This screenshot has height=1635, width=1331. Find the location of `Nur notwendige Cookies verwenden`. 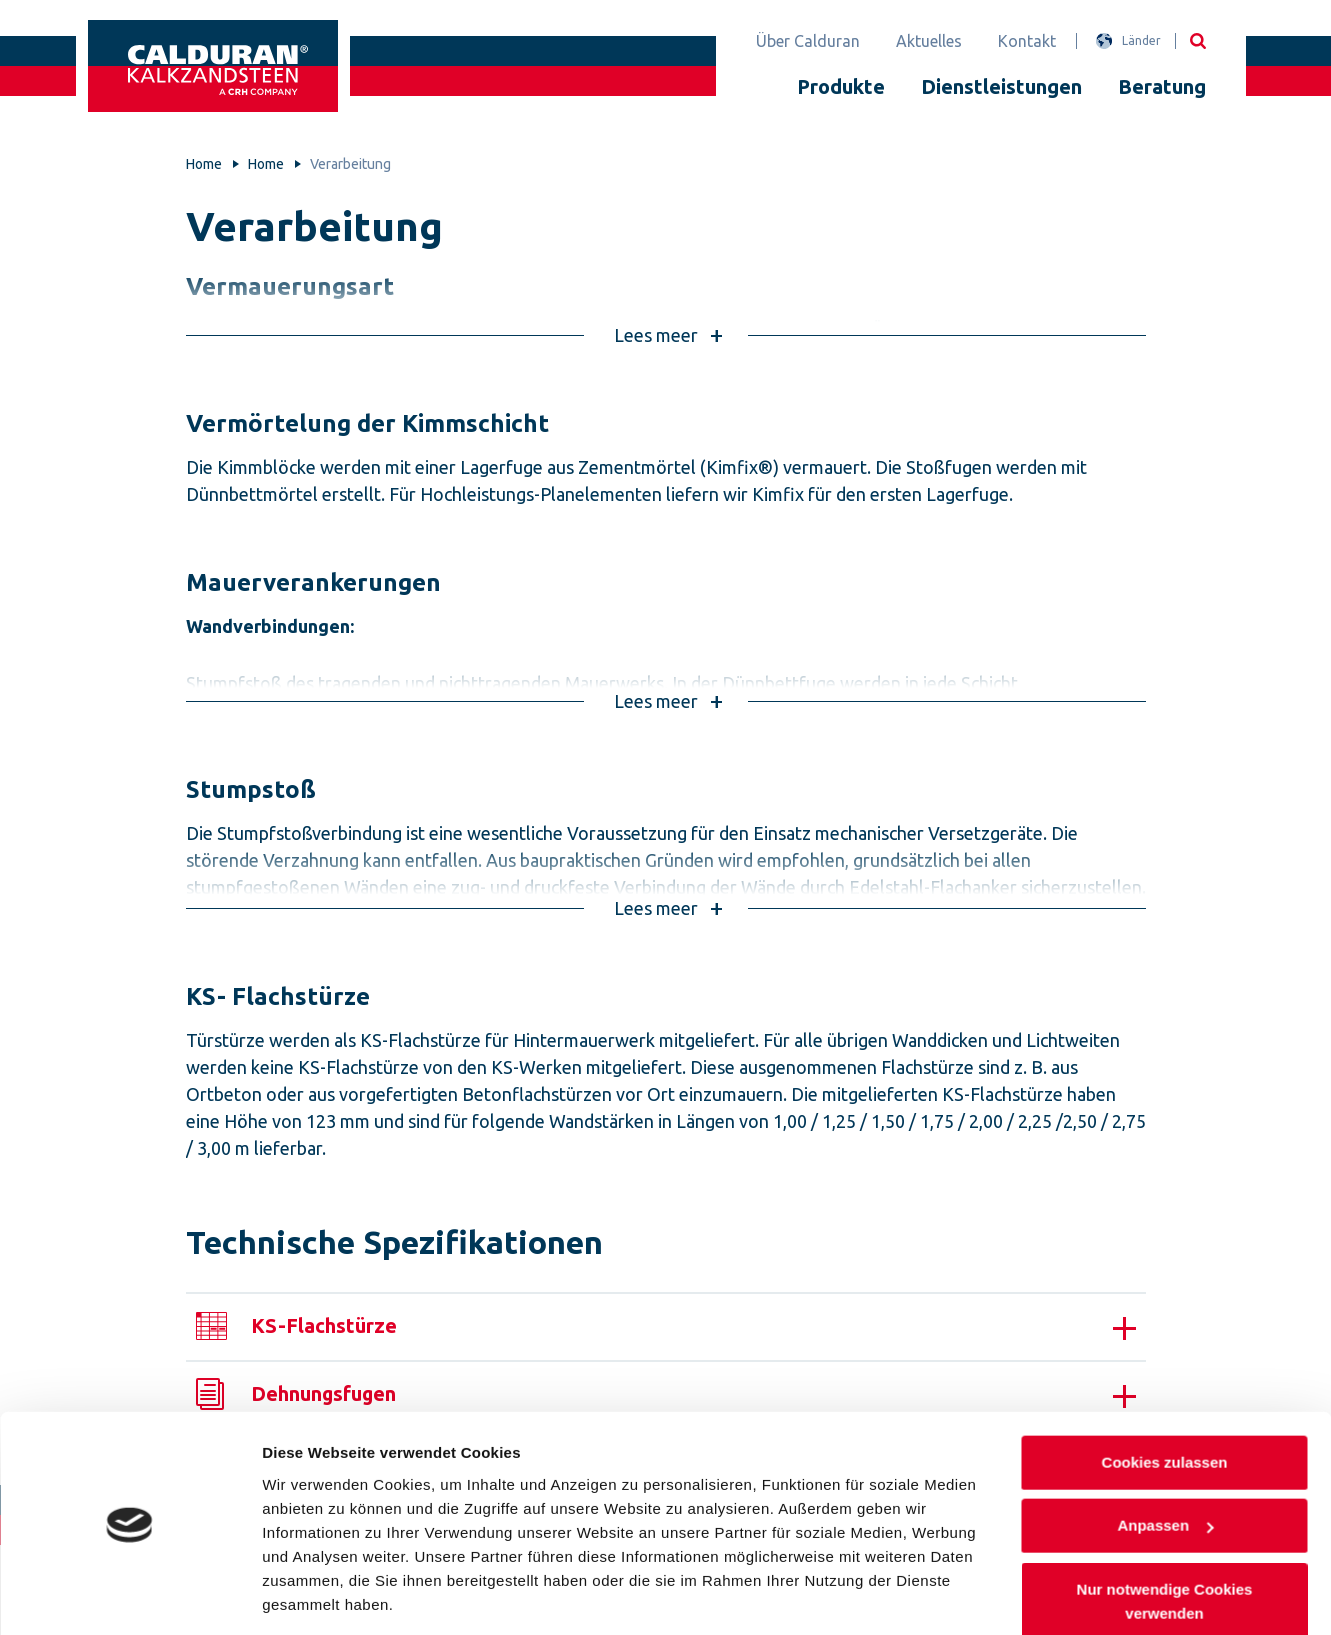

Nur notwendige Cookies verwenden is located at coordinates (1164, 1537).